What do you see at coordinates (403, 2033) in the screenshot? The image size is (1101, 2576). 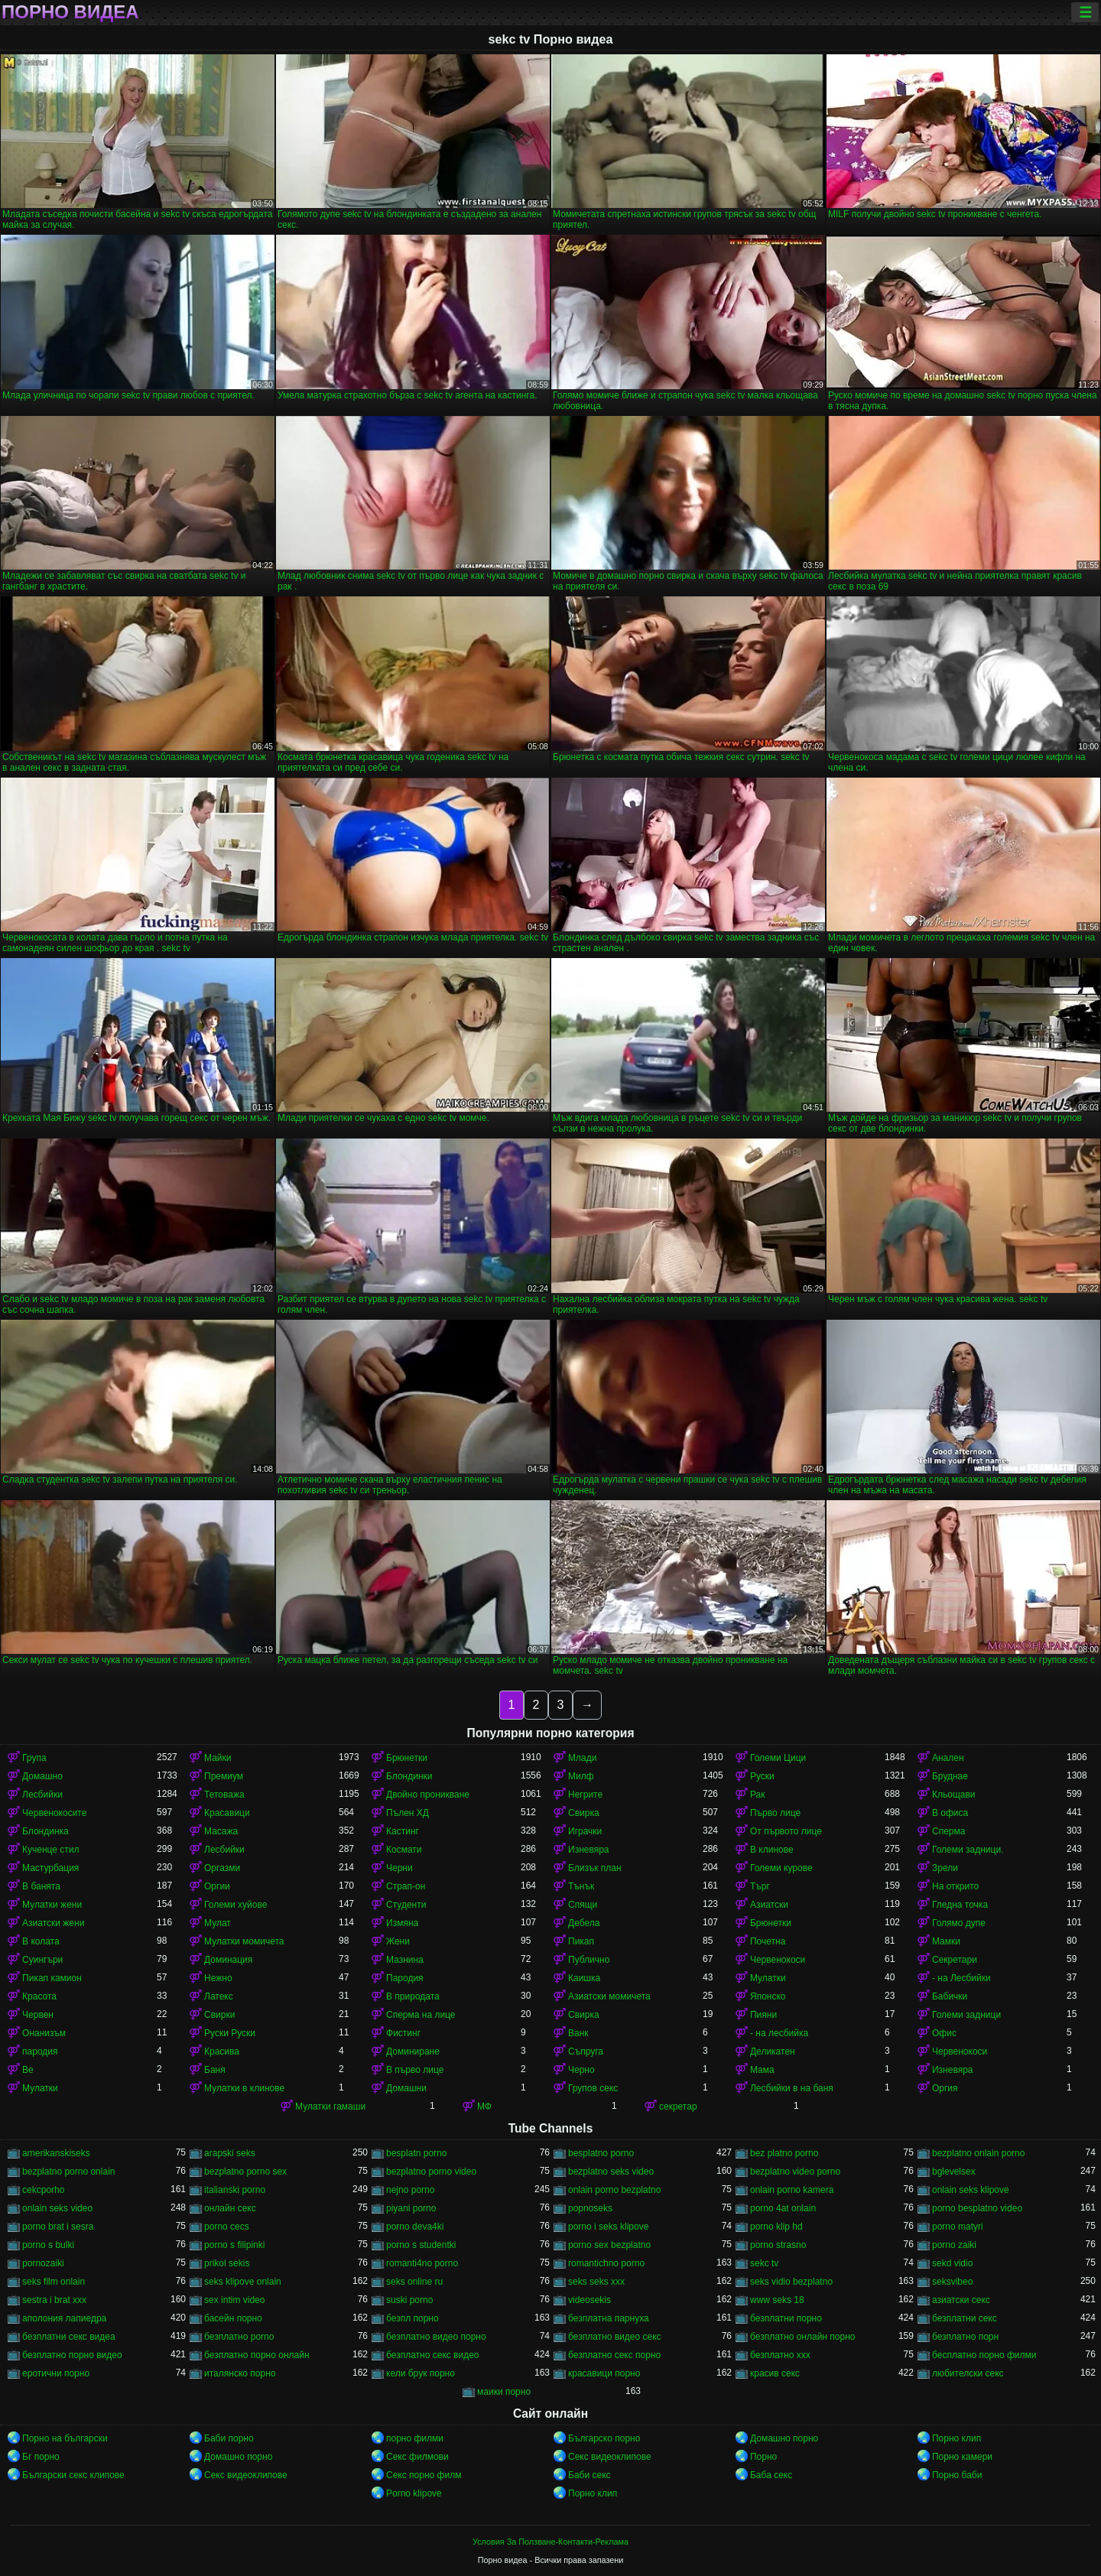 I see `Фистинг` at bounding box center [403, 2033].